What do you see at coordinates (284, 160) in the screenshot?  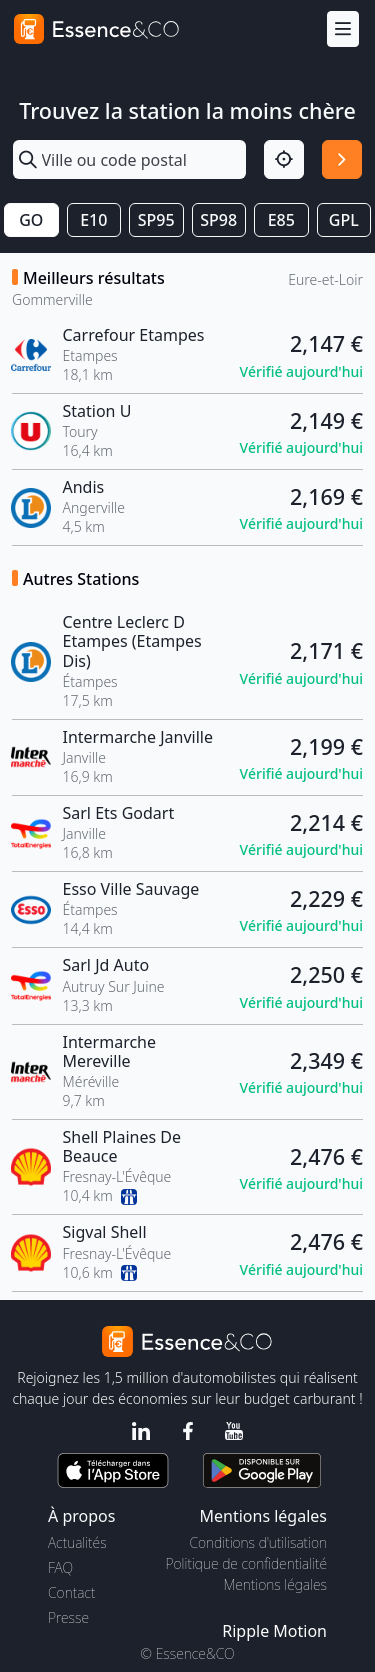 I see `[Localisation]` at bounding box center [284, 160].